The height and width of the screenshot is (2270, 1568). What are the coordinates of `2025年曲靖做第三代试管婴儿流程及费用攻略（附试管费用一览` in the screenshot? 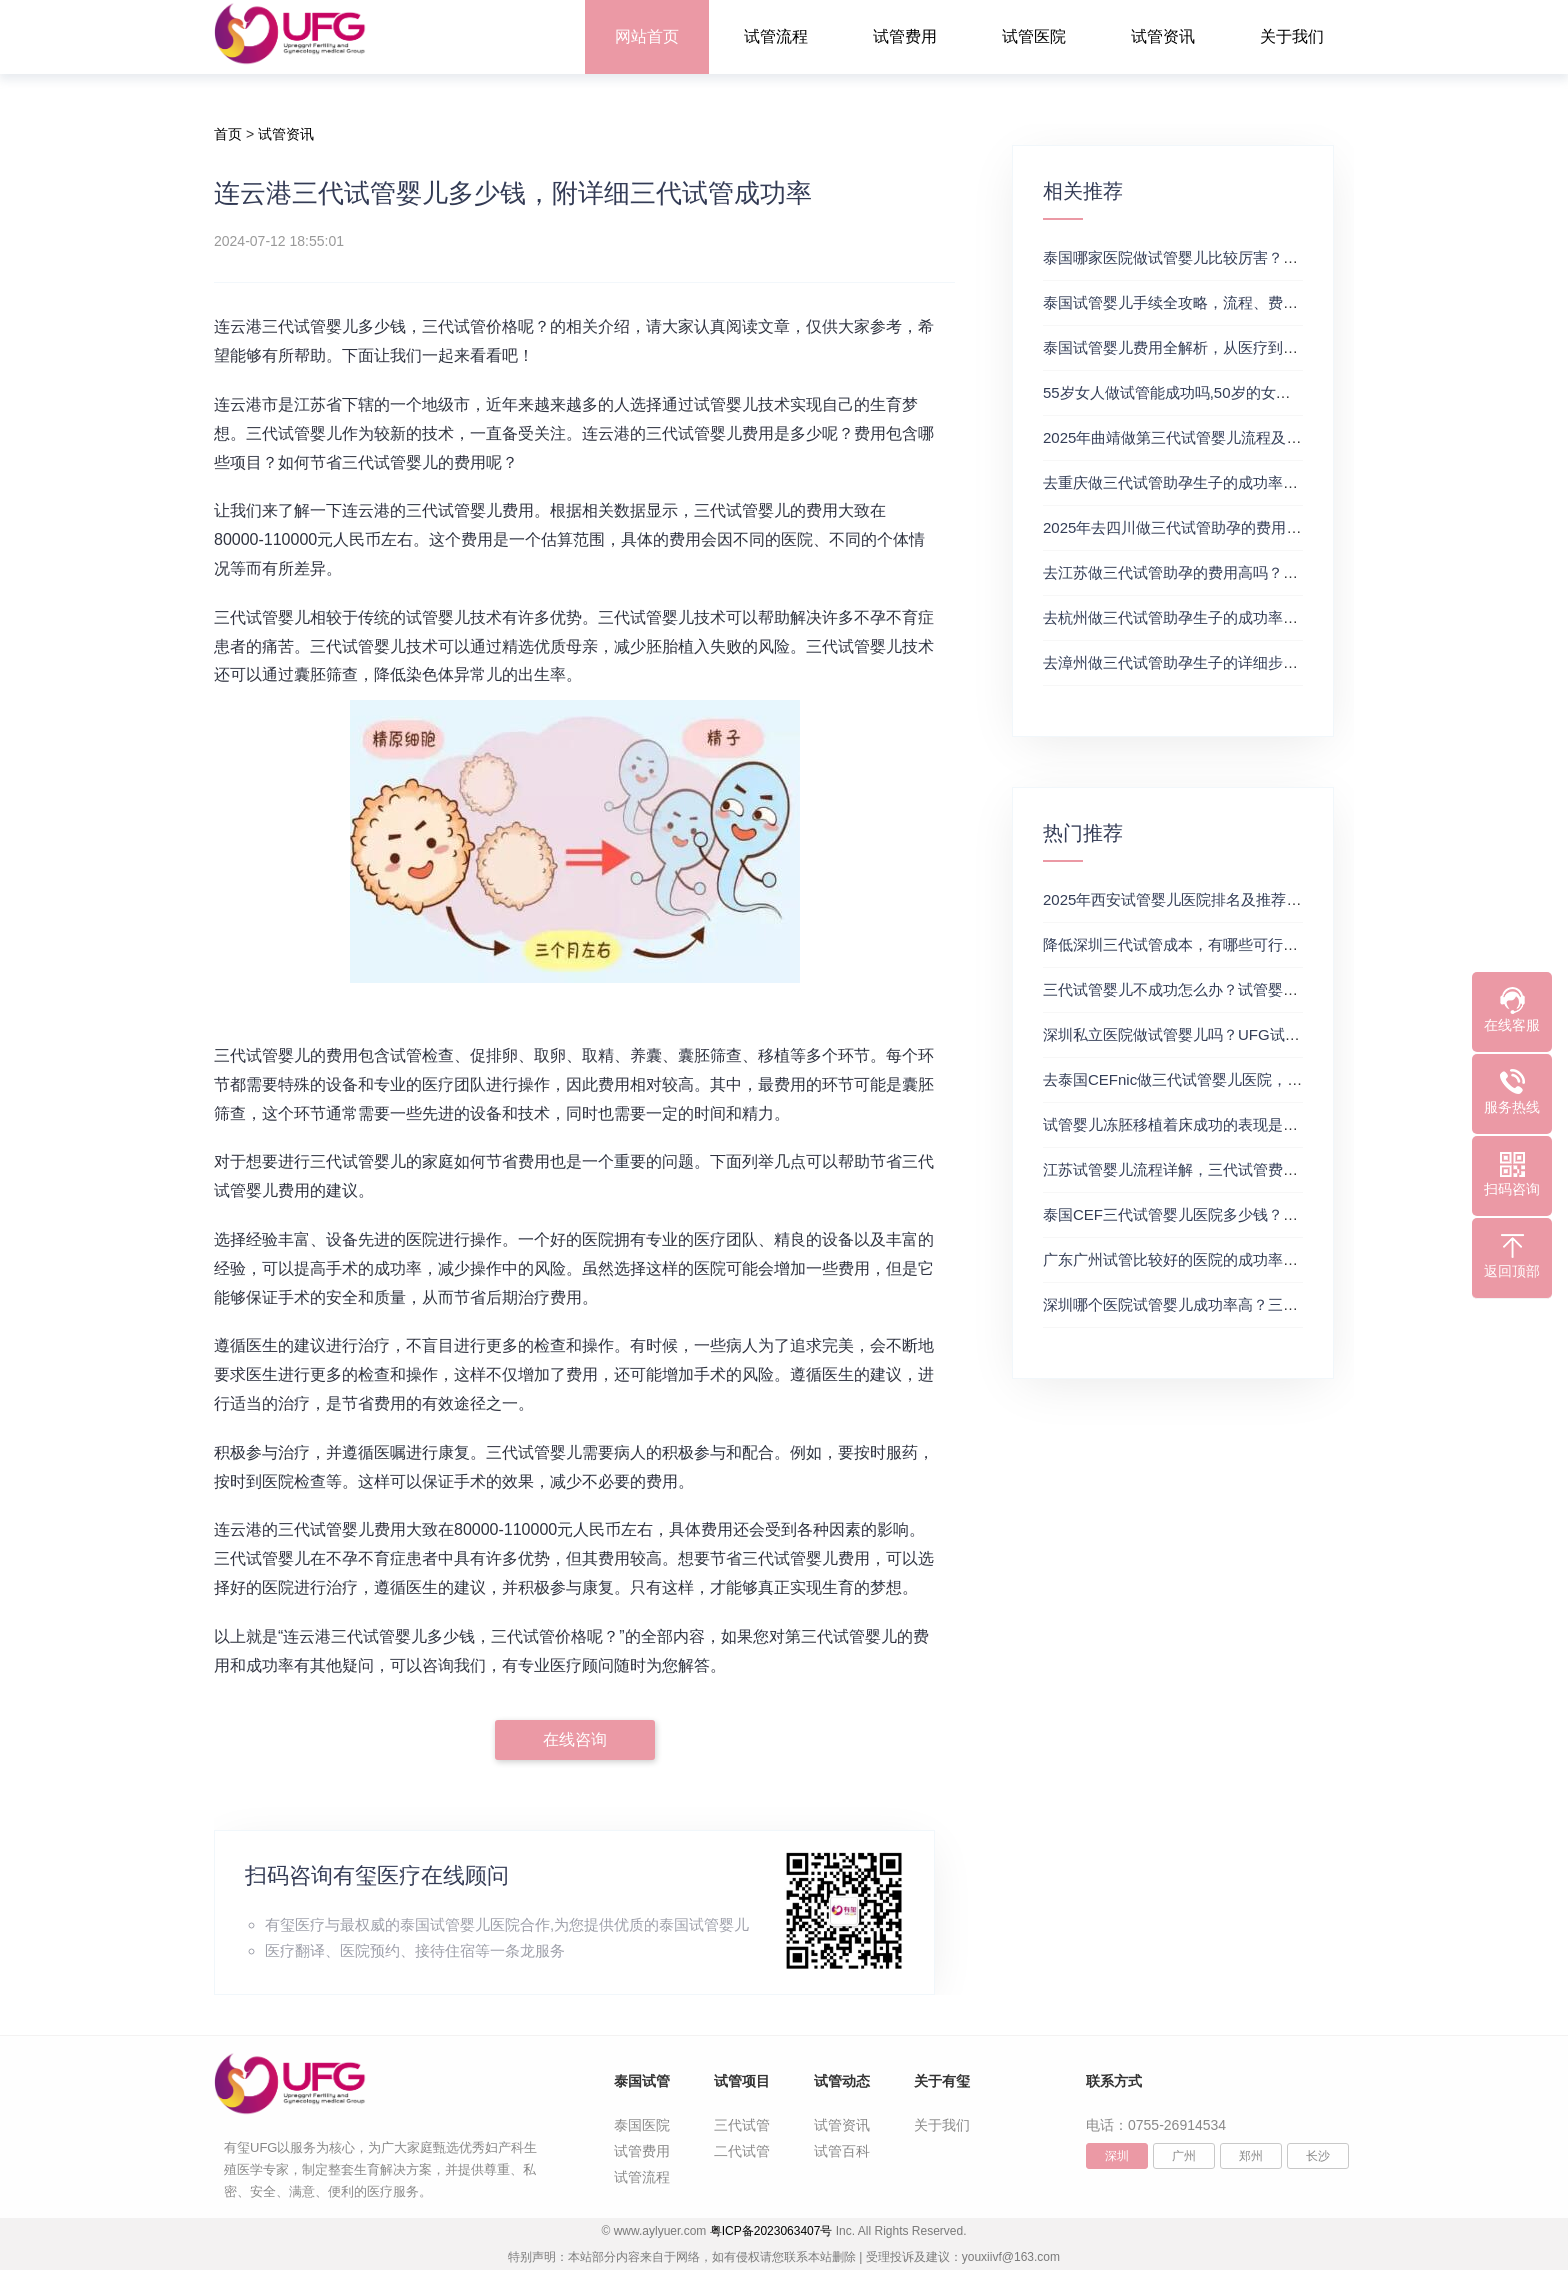 It's located at (1254, 437).